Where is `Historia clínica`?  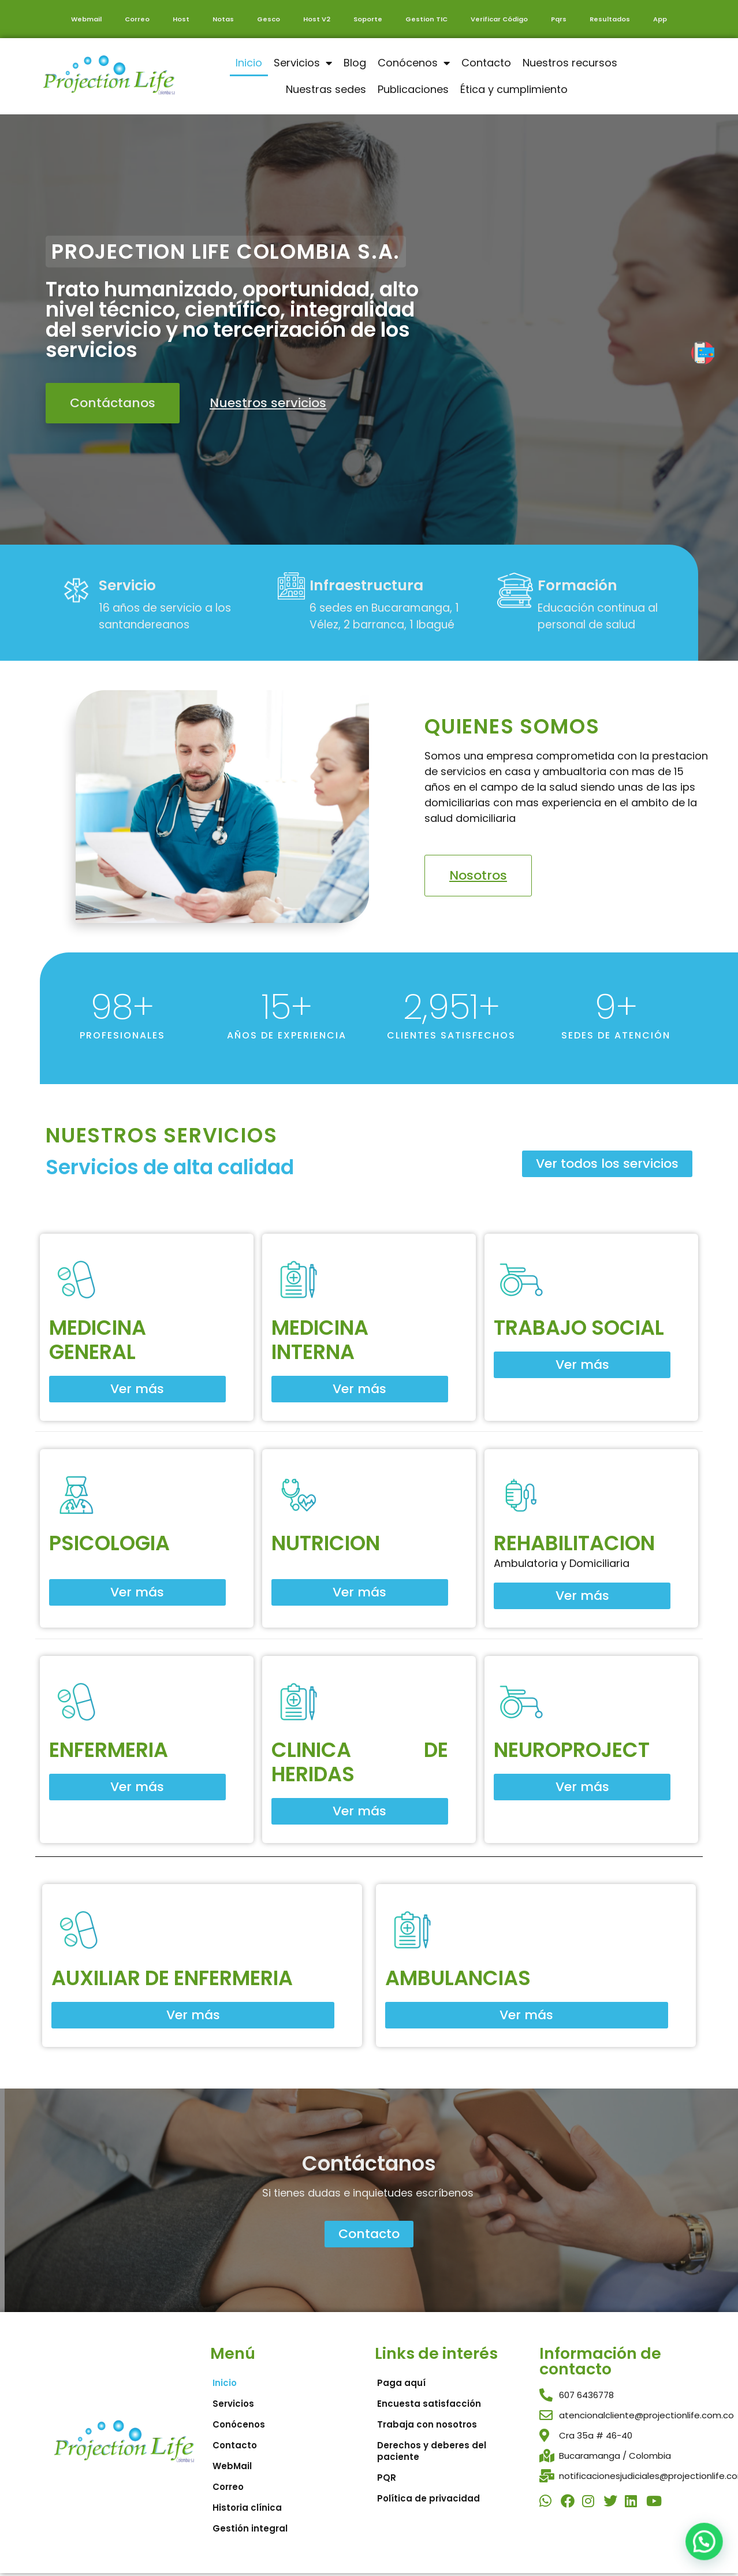
Historia clínica is located at coordinates (247, 2507).